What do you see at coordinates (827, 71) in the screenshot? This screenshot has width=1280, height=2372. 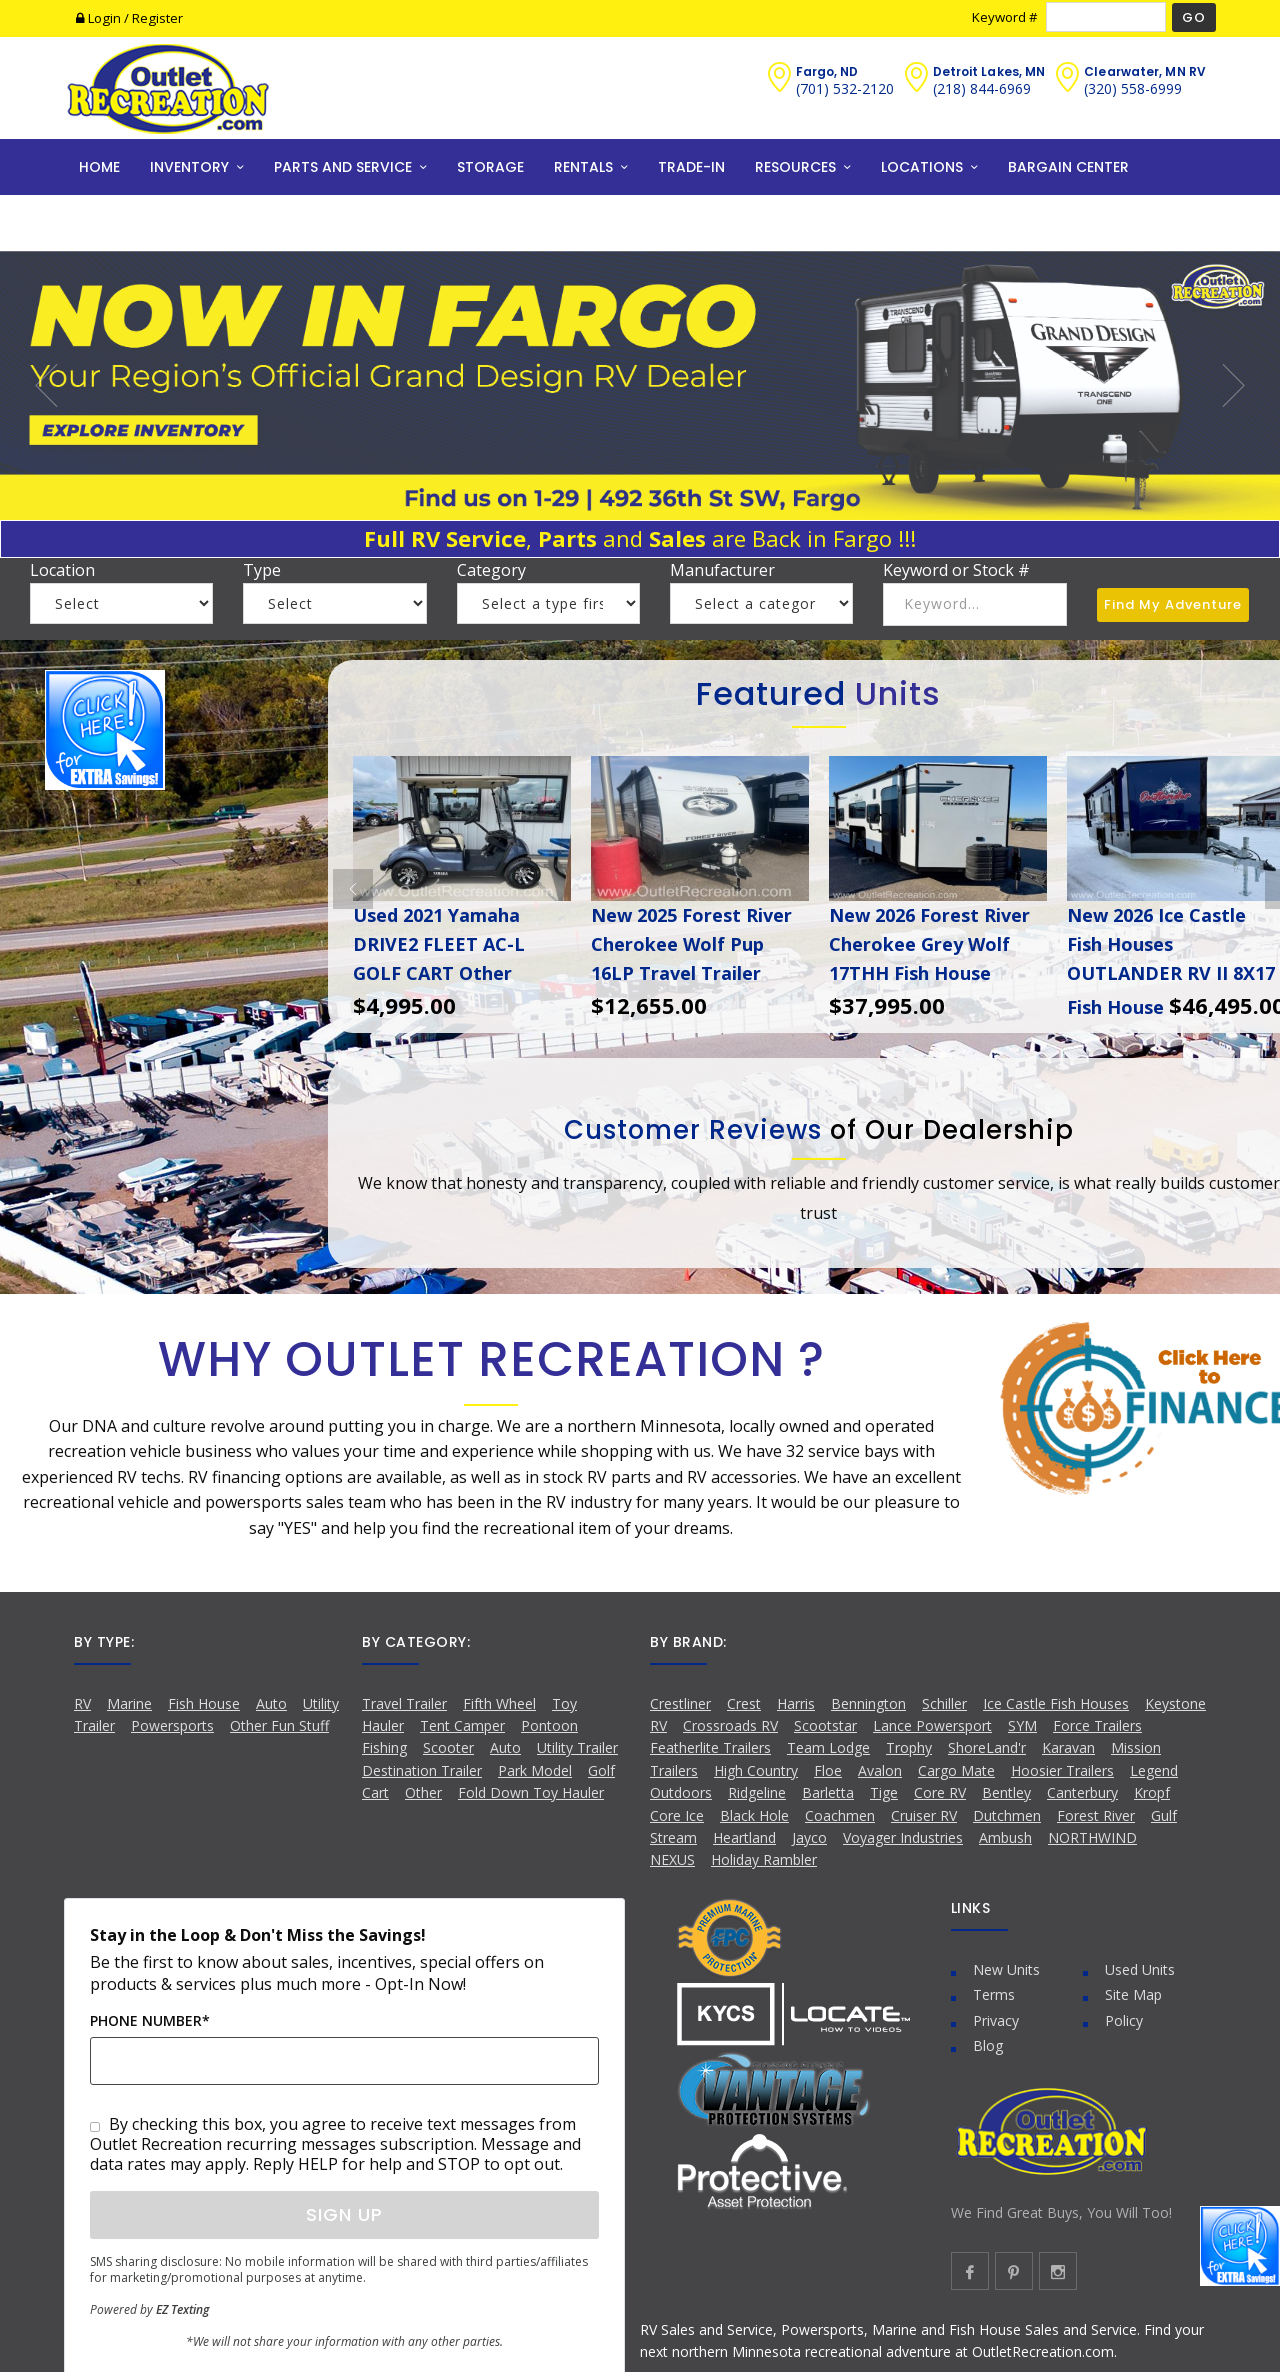 I see `Fargo, ND` at bounding box center [827, 71].